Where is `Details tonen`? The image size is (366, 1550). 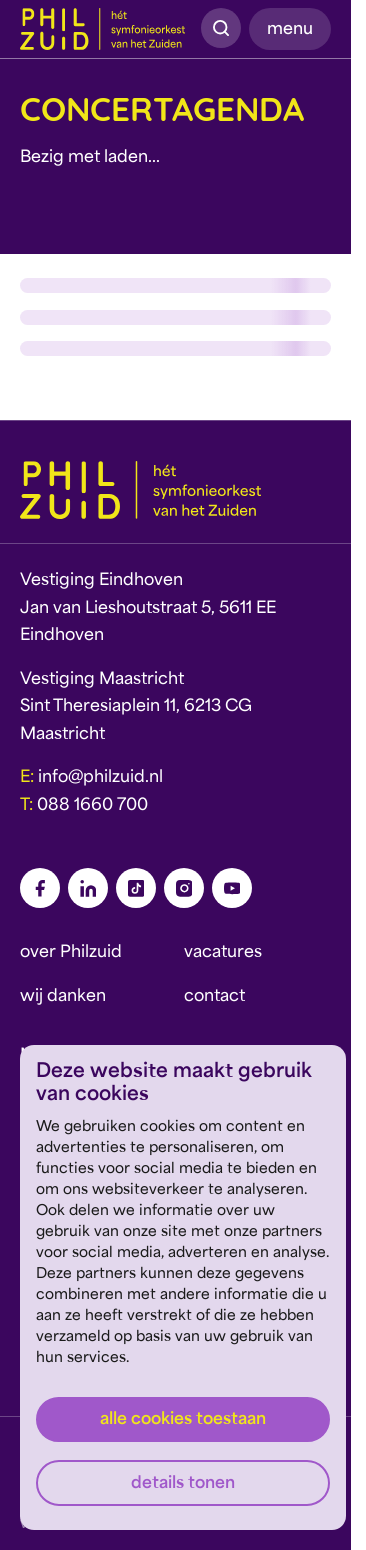 Details tonen is located at coordinates (183, 1484).